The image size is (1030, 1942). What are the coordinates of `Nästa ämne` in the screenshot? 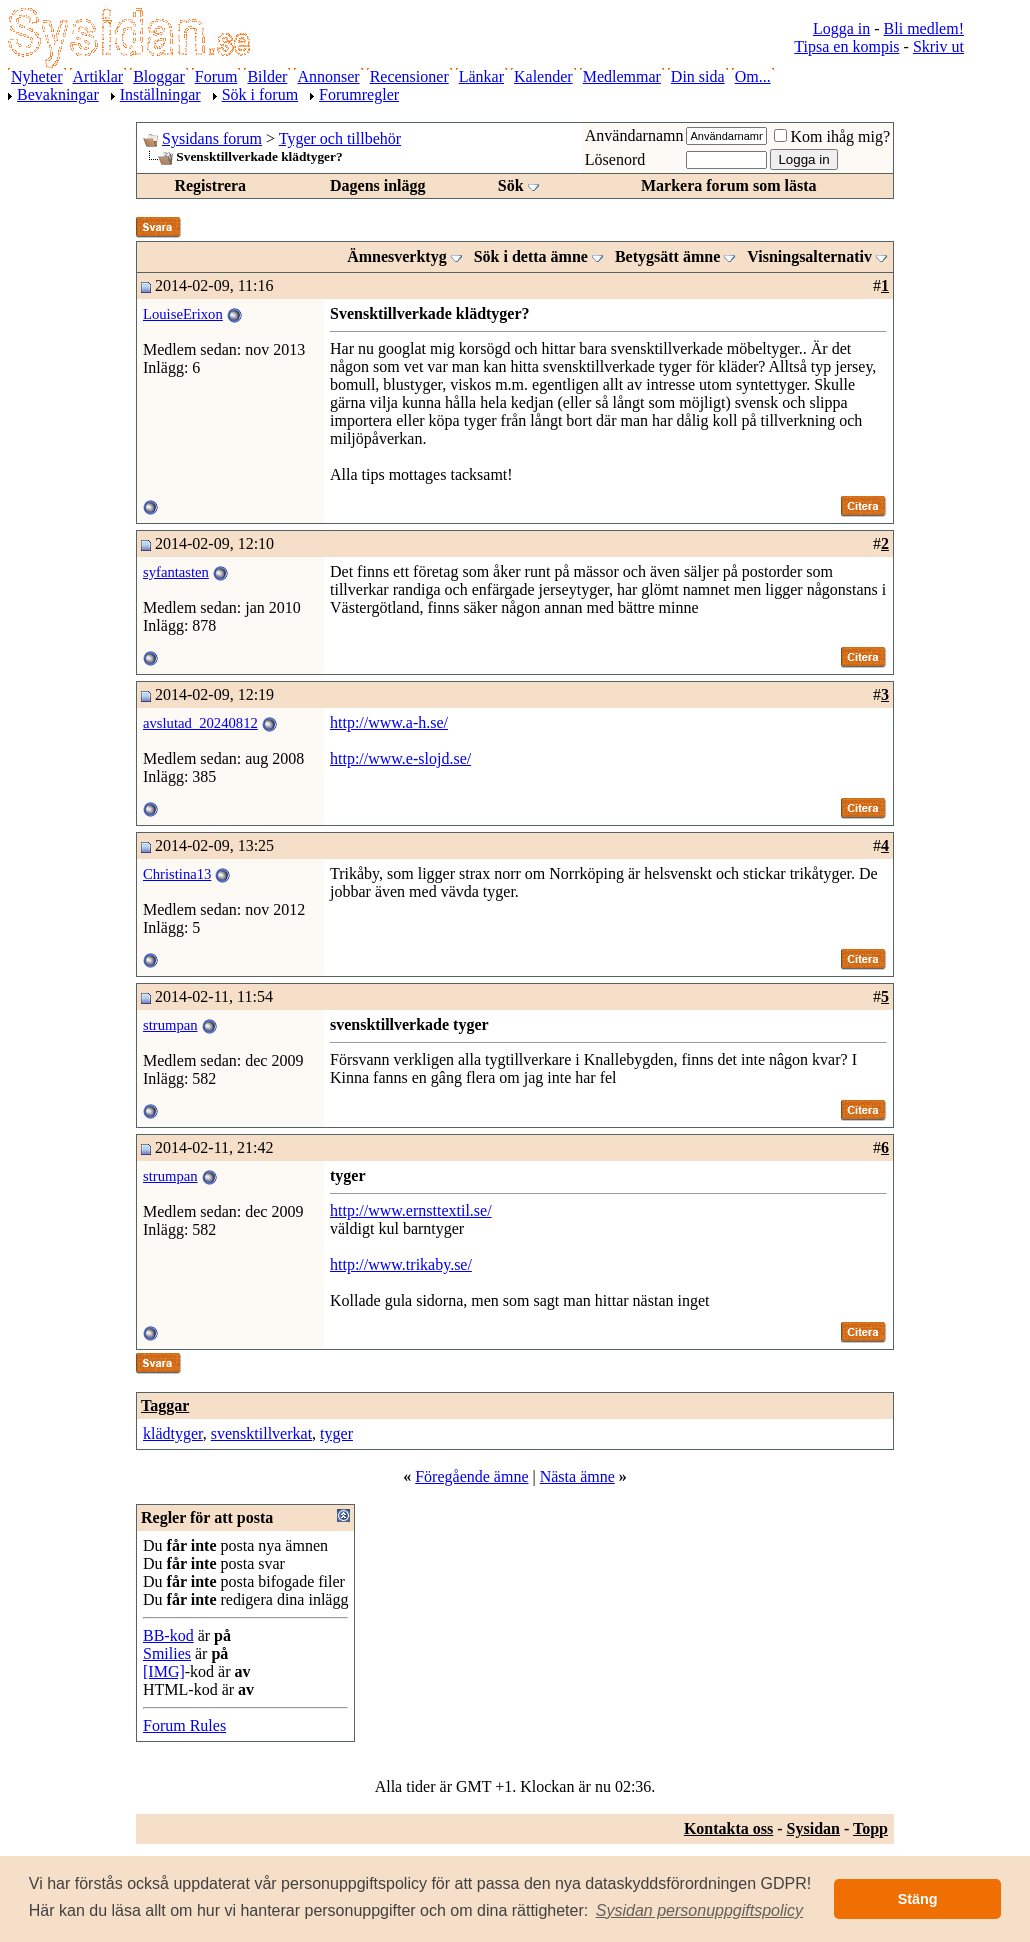 It's located at (577, 1476).